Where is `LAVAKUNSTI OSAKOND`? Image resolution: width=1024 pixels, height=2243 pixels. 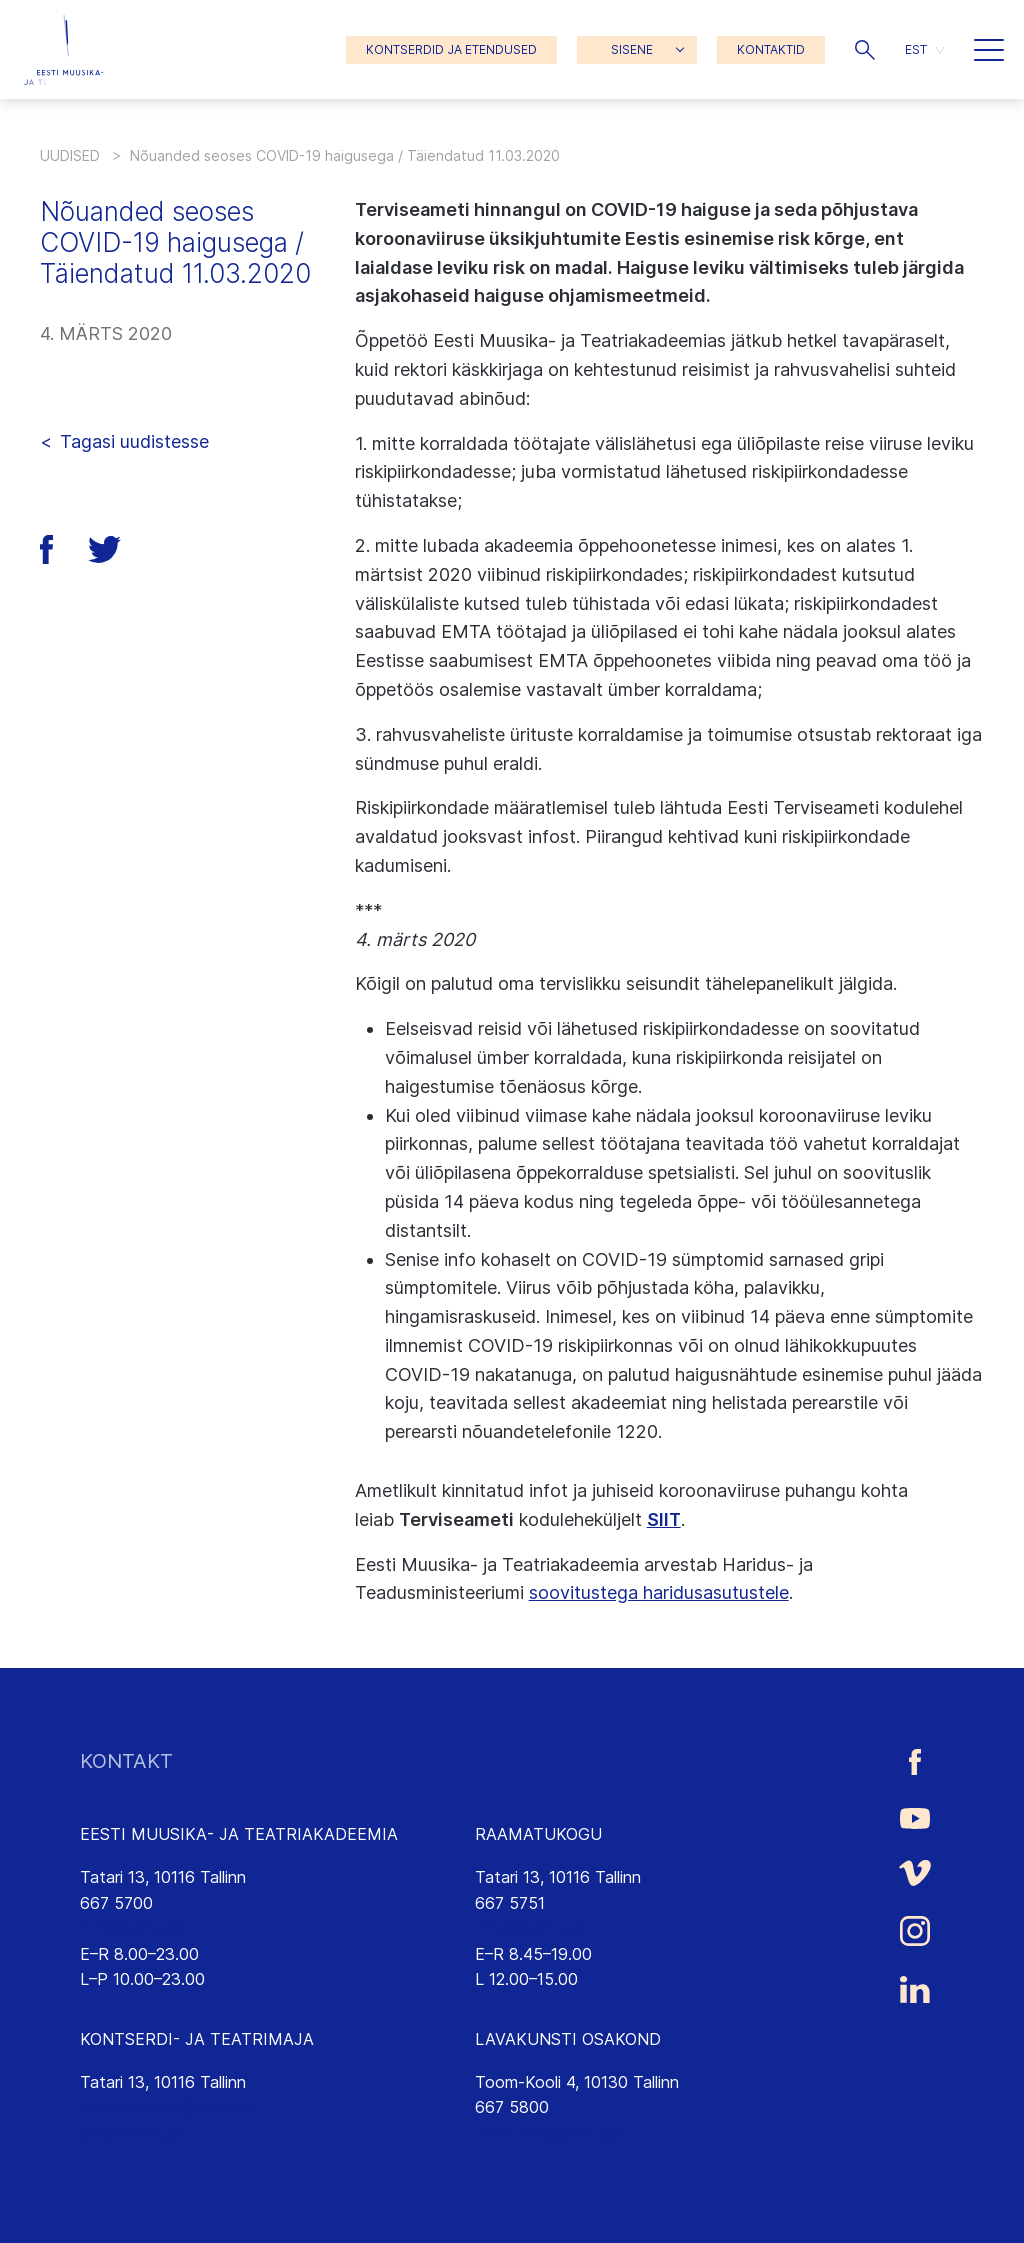
LAVAKUNSTI OSAKOND is located at coordinates (568, 2039).